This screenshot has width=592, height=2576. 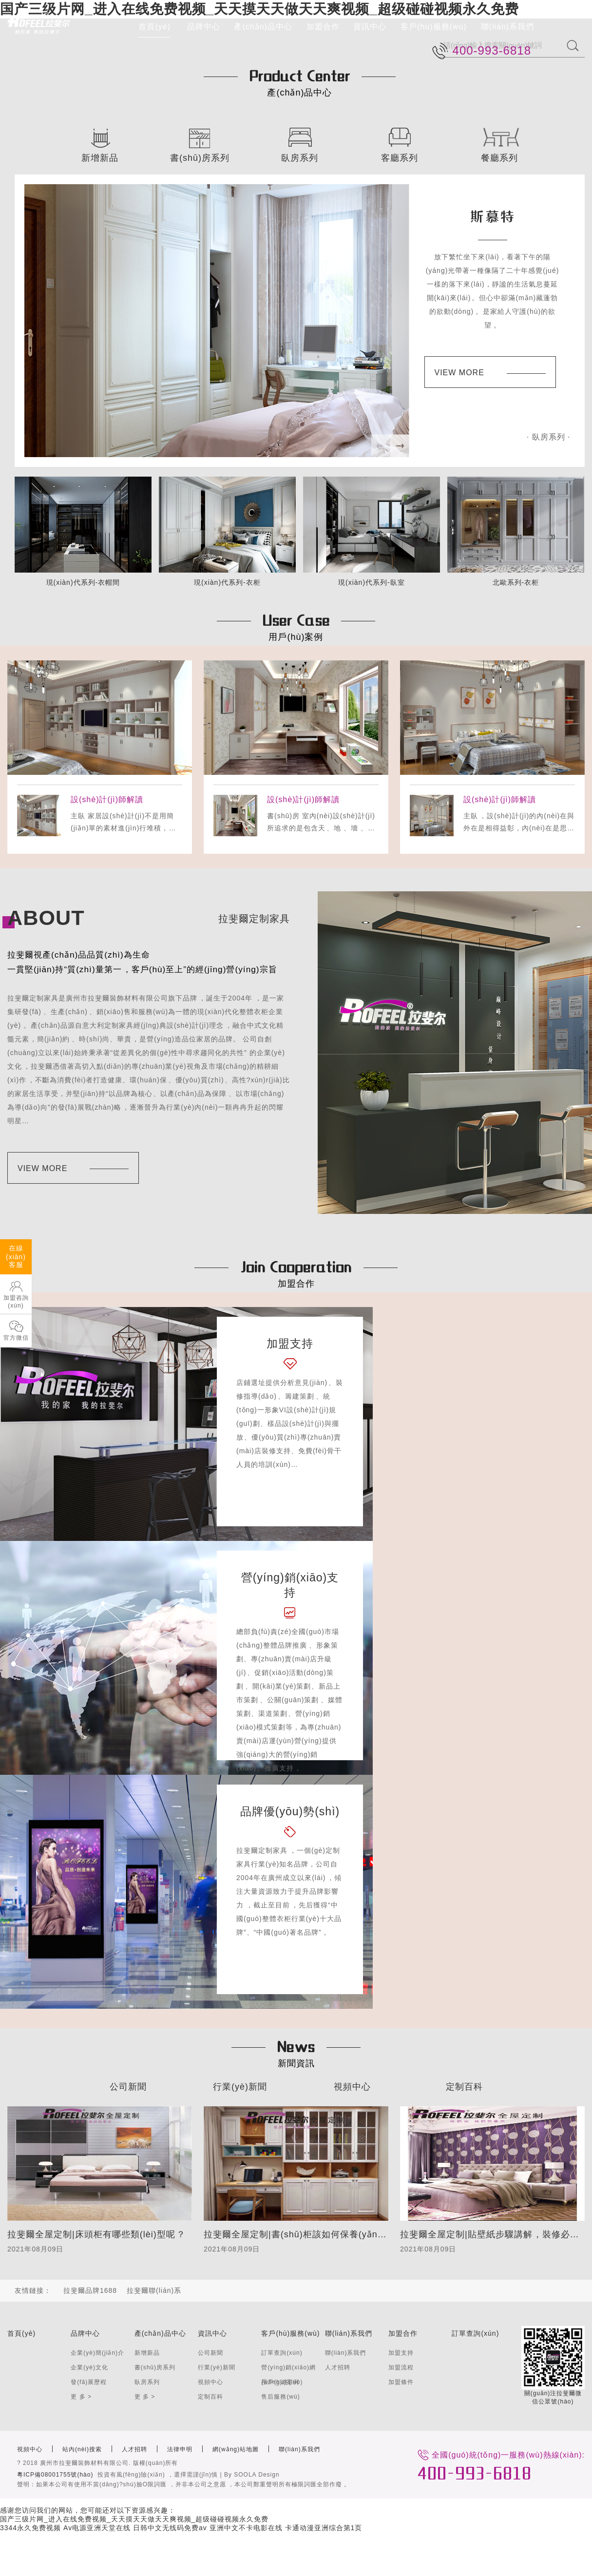 I want to click on 更 多 >, so click(x=81, y=2396).